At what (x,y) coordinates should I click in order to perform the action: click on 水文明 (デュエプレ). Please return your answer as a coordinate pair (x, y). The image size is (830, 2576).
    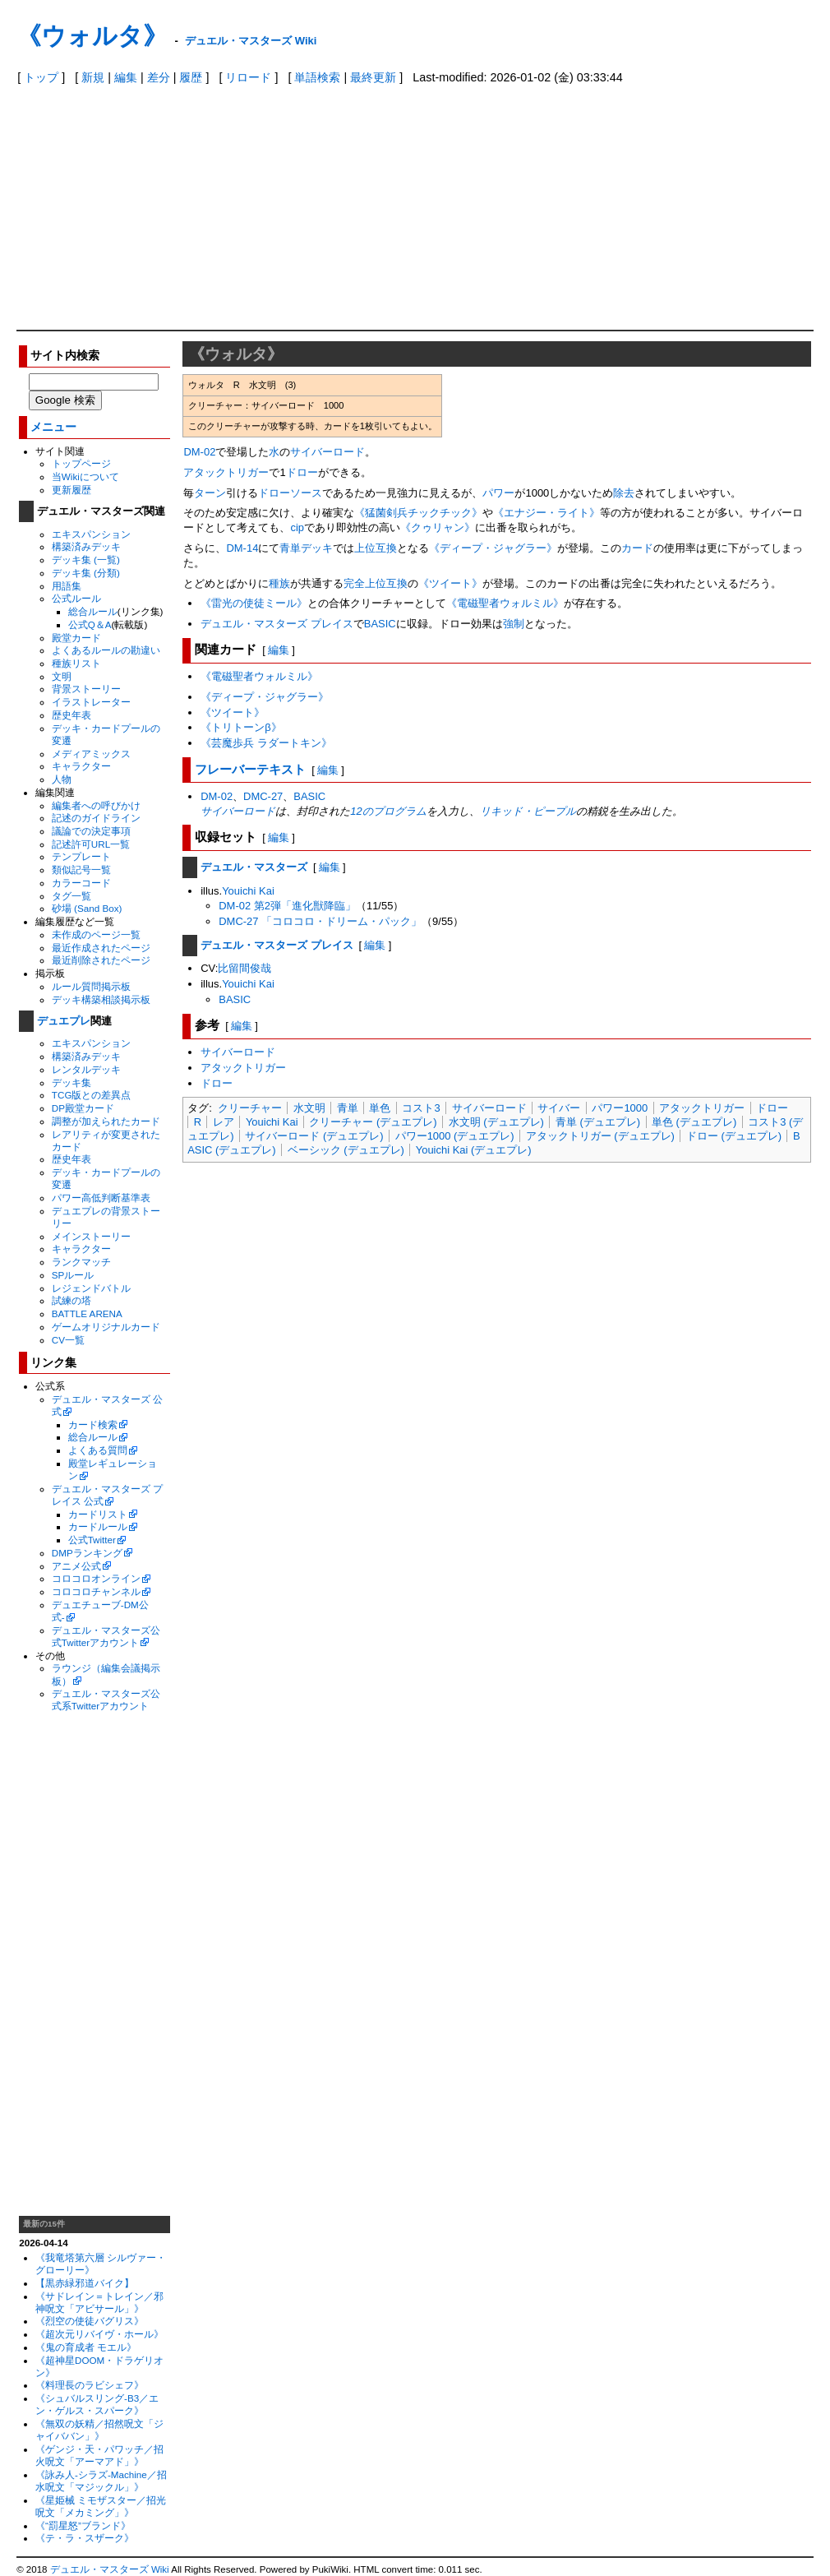
    Looking at the image, I should click on (496, 1122).